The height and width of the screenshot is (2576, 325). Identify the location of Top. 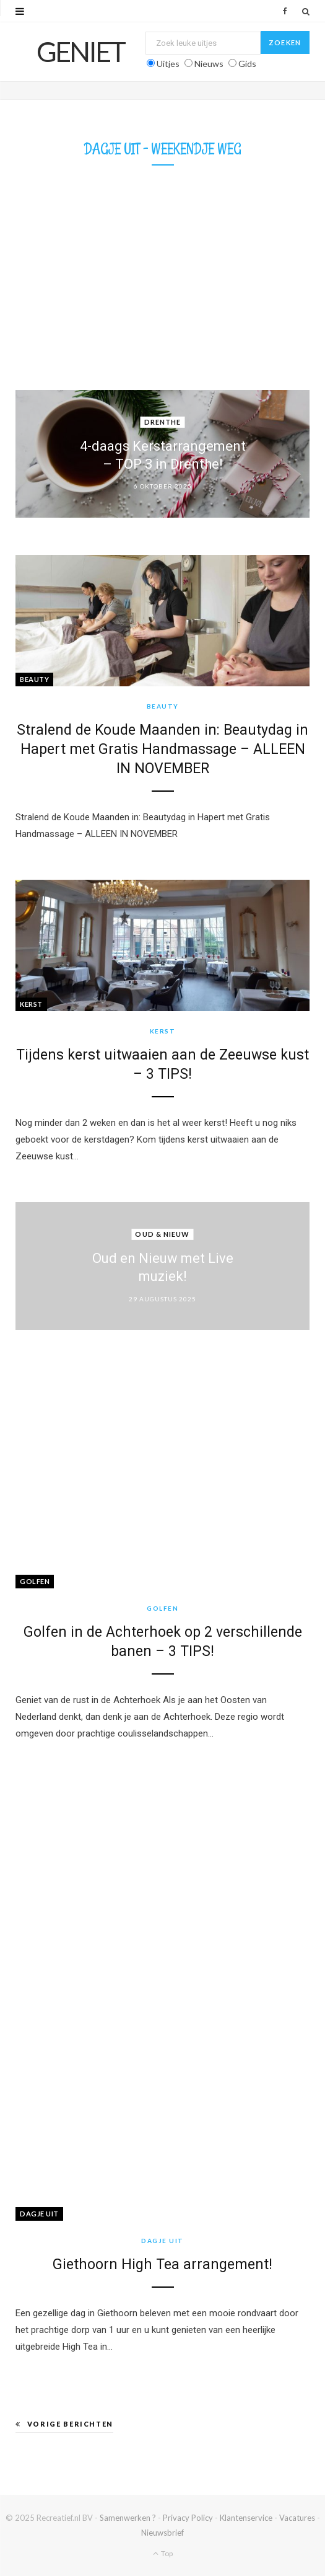
(163, 2553).